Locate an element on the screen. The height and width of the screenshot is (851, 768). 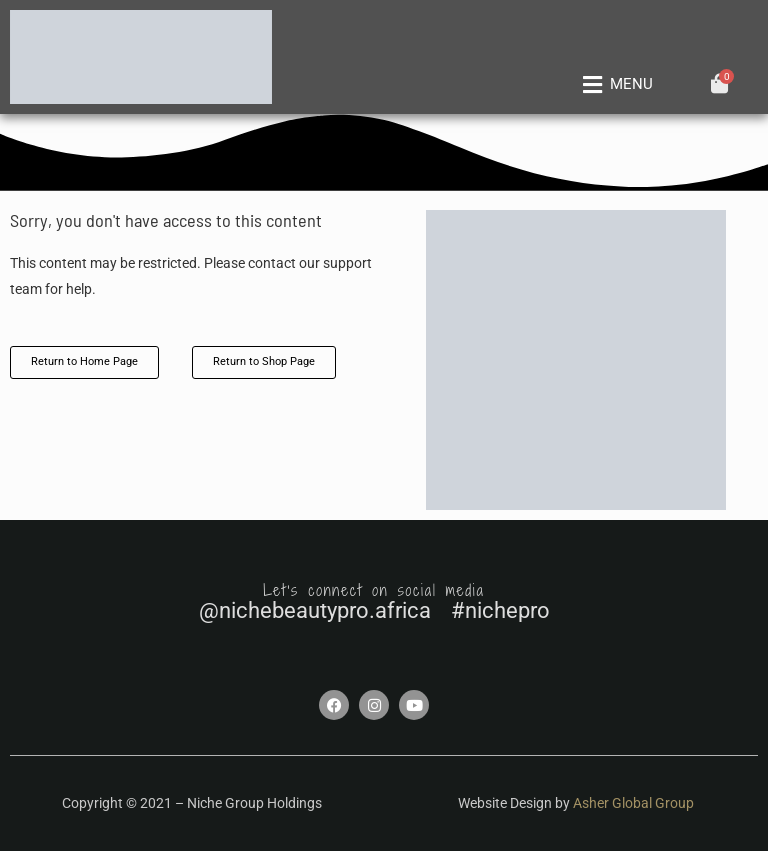
[button] is located at coordinates (615, 85).